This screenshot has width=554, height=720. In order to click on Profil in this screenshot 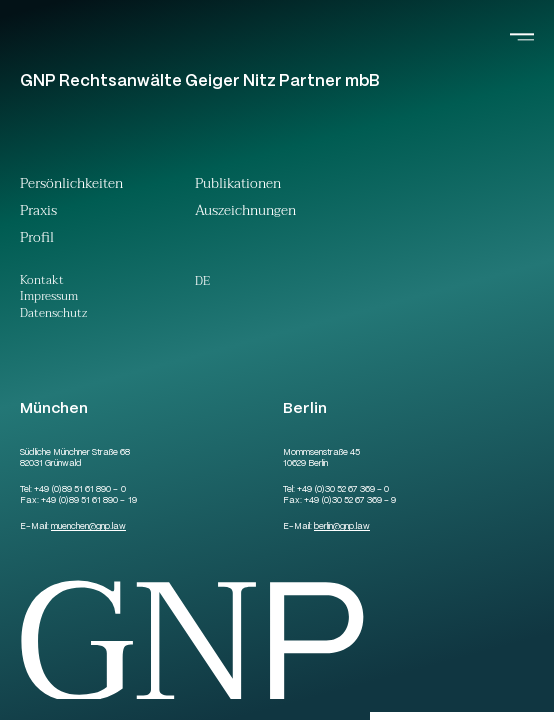, I will do `click(37, 240)`.